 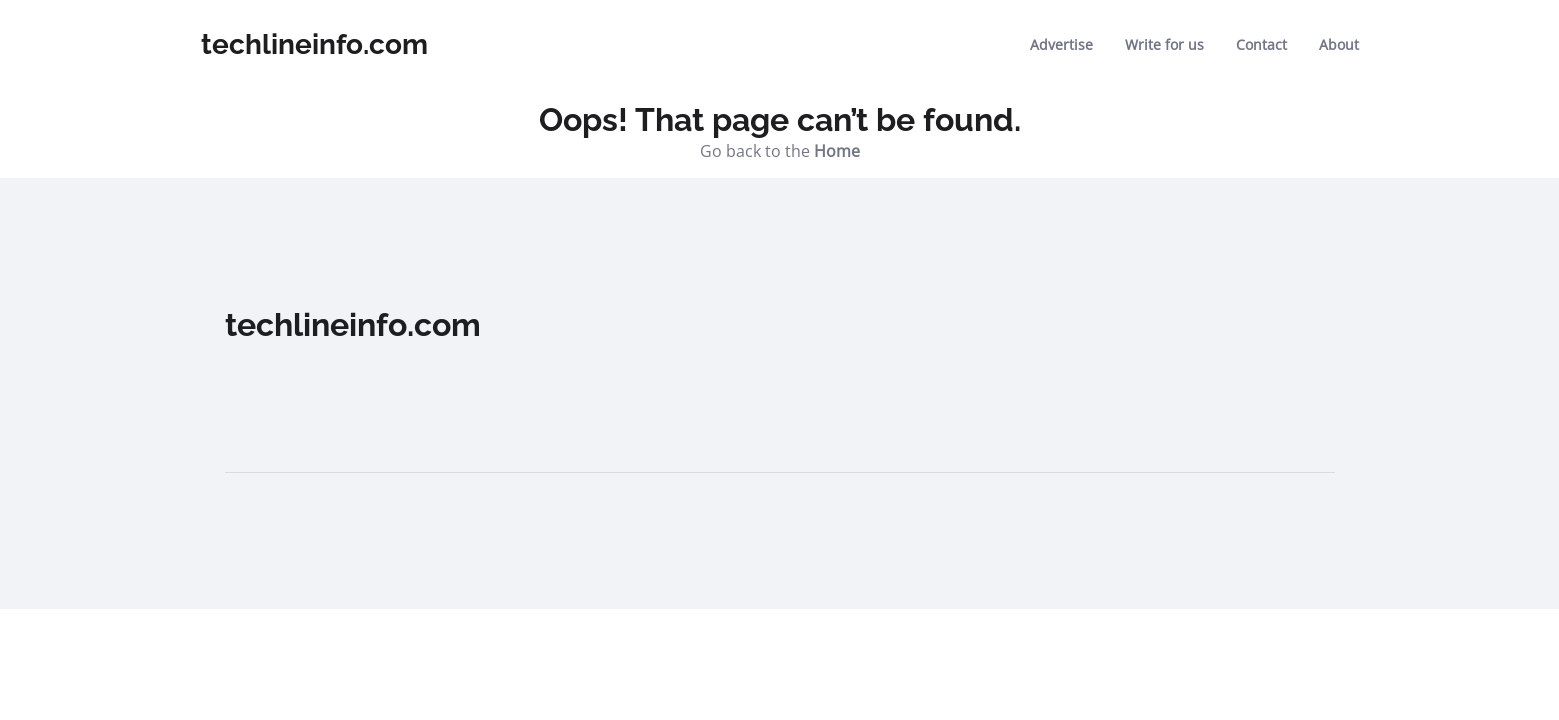 I want to click on Contact, so click(x=1261, y=44).